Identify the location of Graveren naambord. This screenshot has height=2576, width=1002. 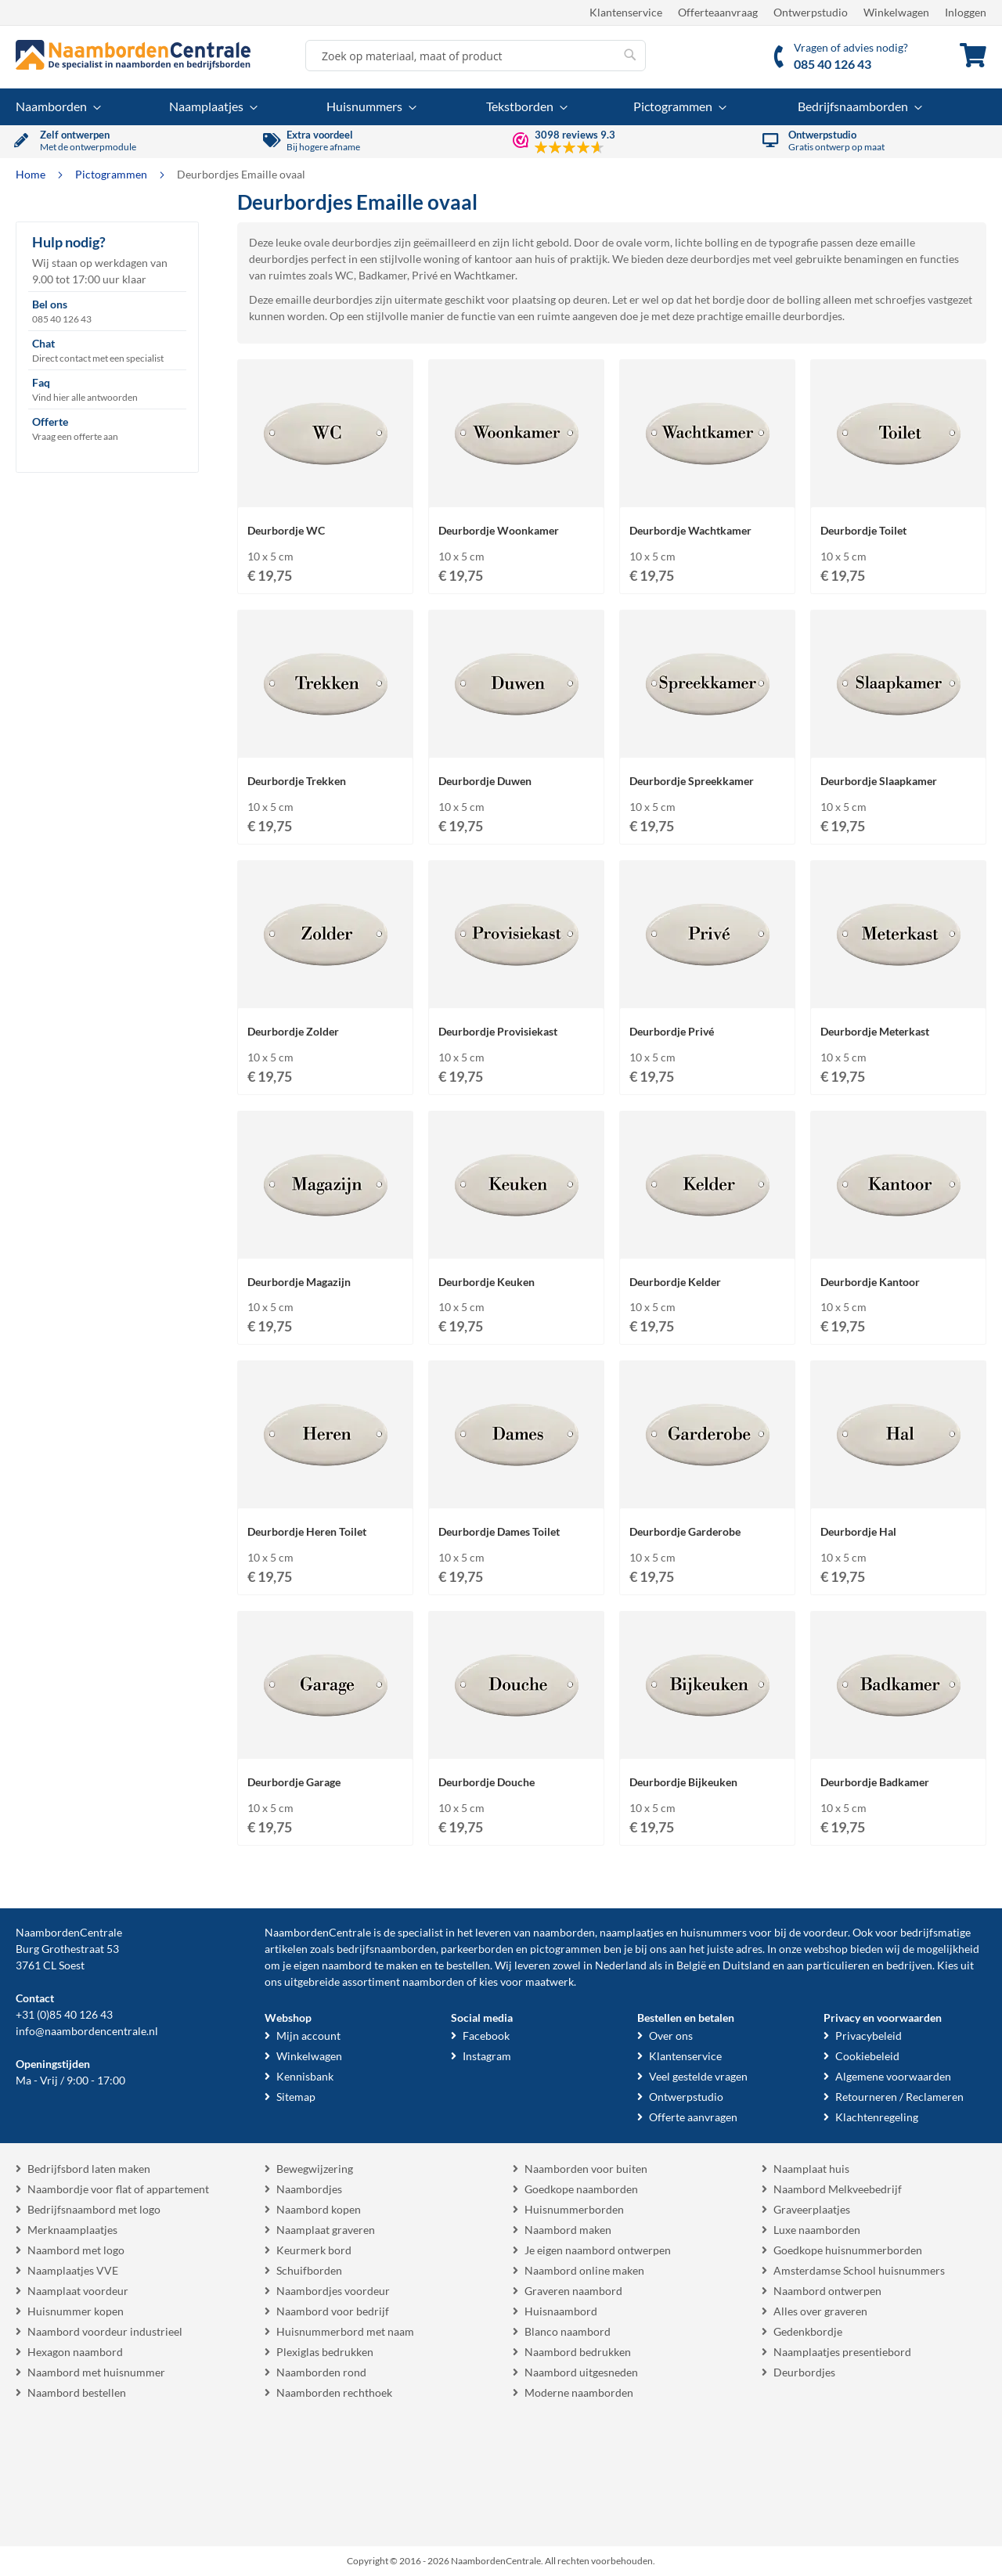
(573, 2290).